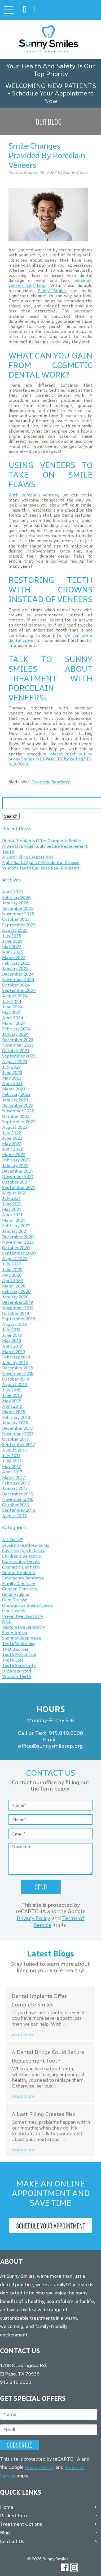 This screenshot has height=2576, width=101. Describe the element at coordinates (53, 97) in the screenshot. I see `Schedule Your Appointment Now` at that location.